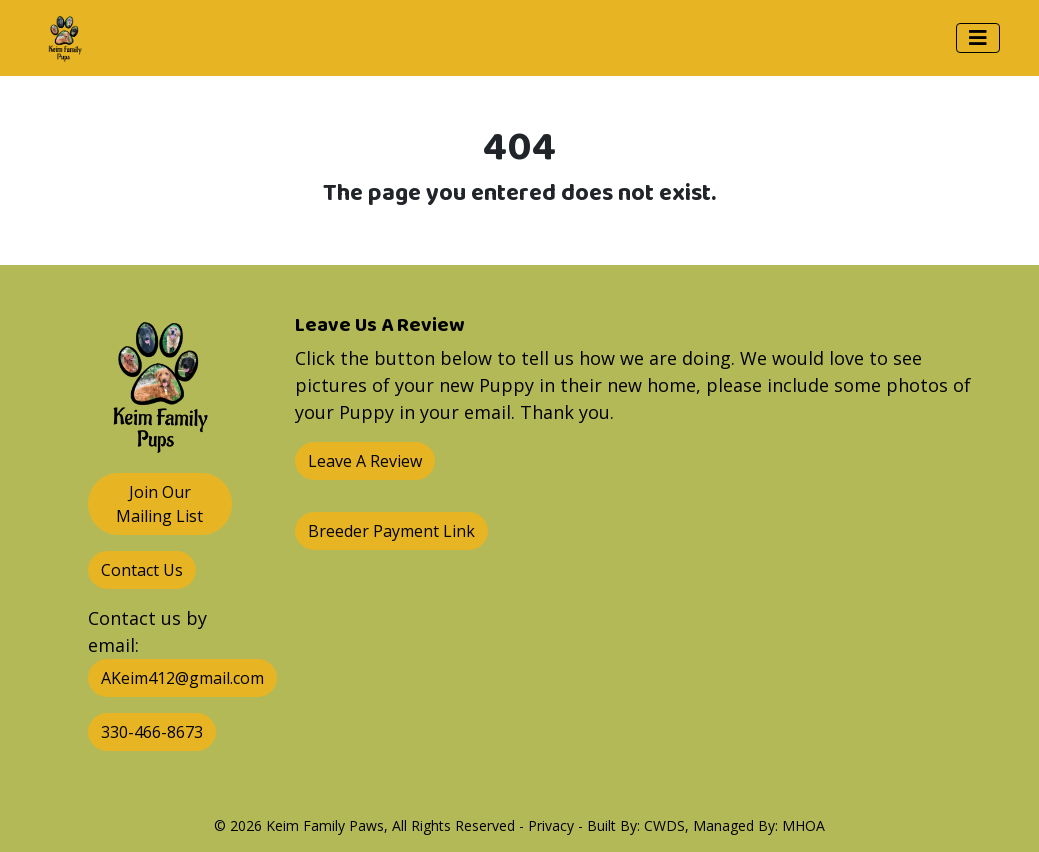 This screenshot has height=852, width=1039. I want to click on 330-466-8673, so click(152, 732).